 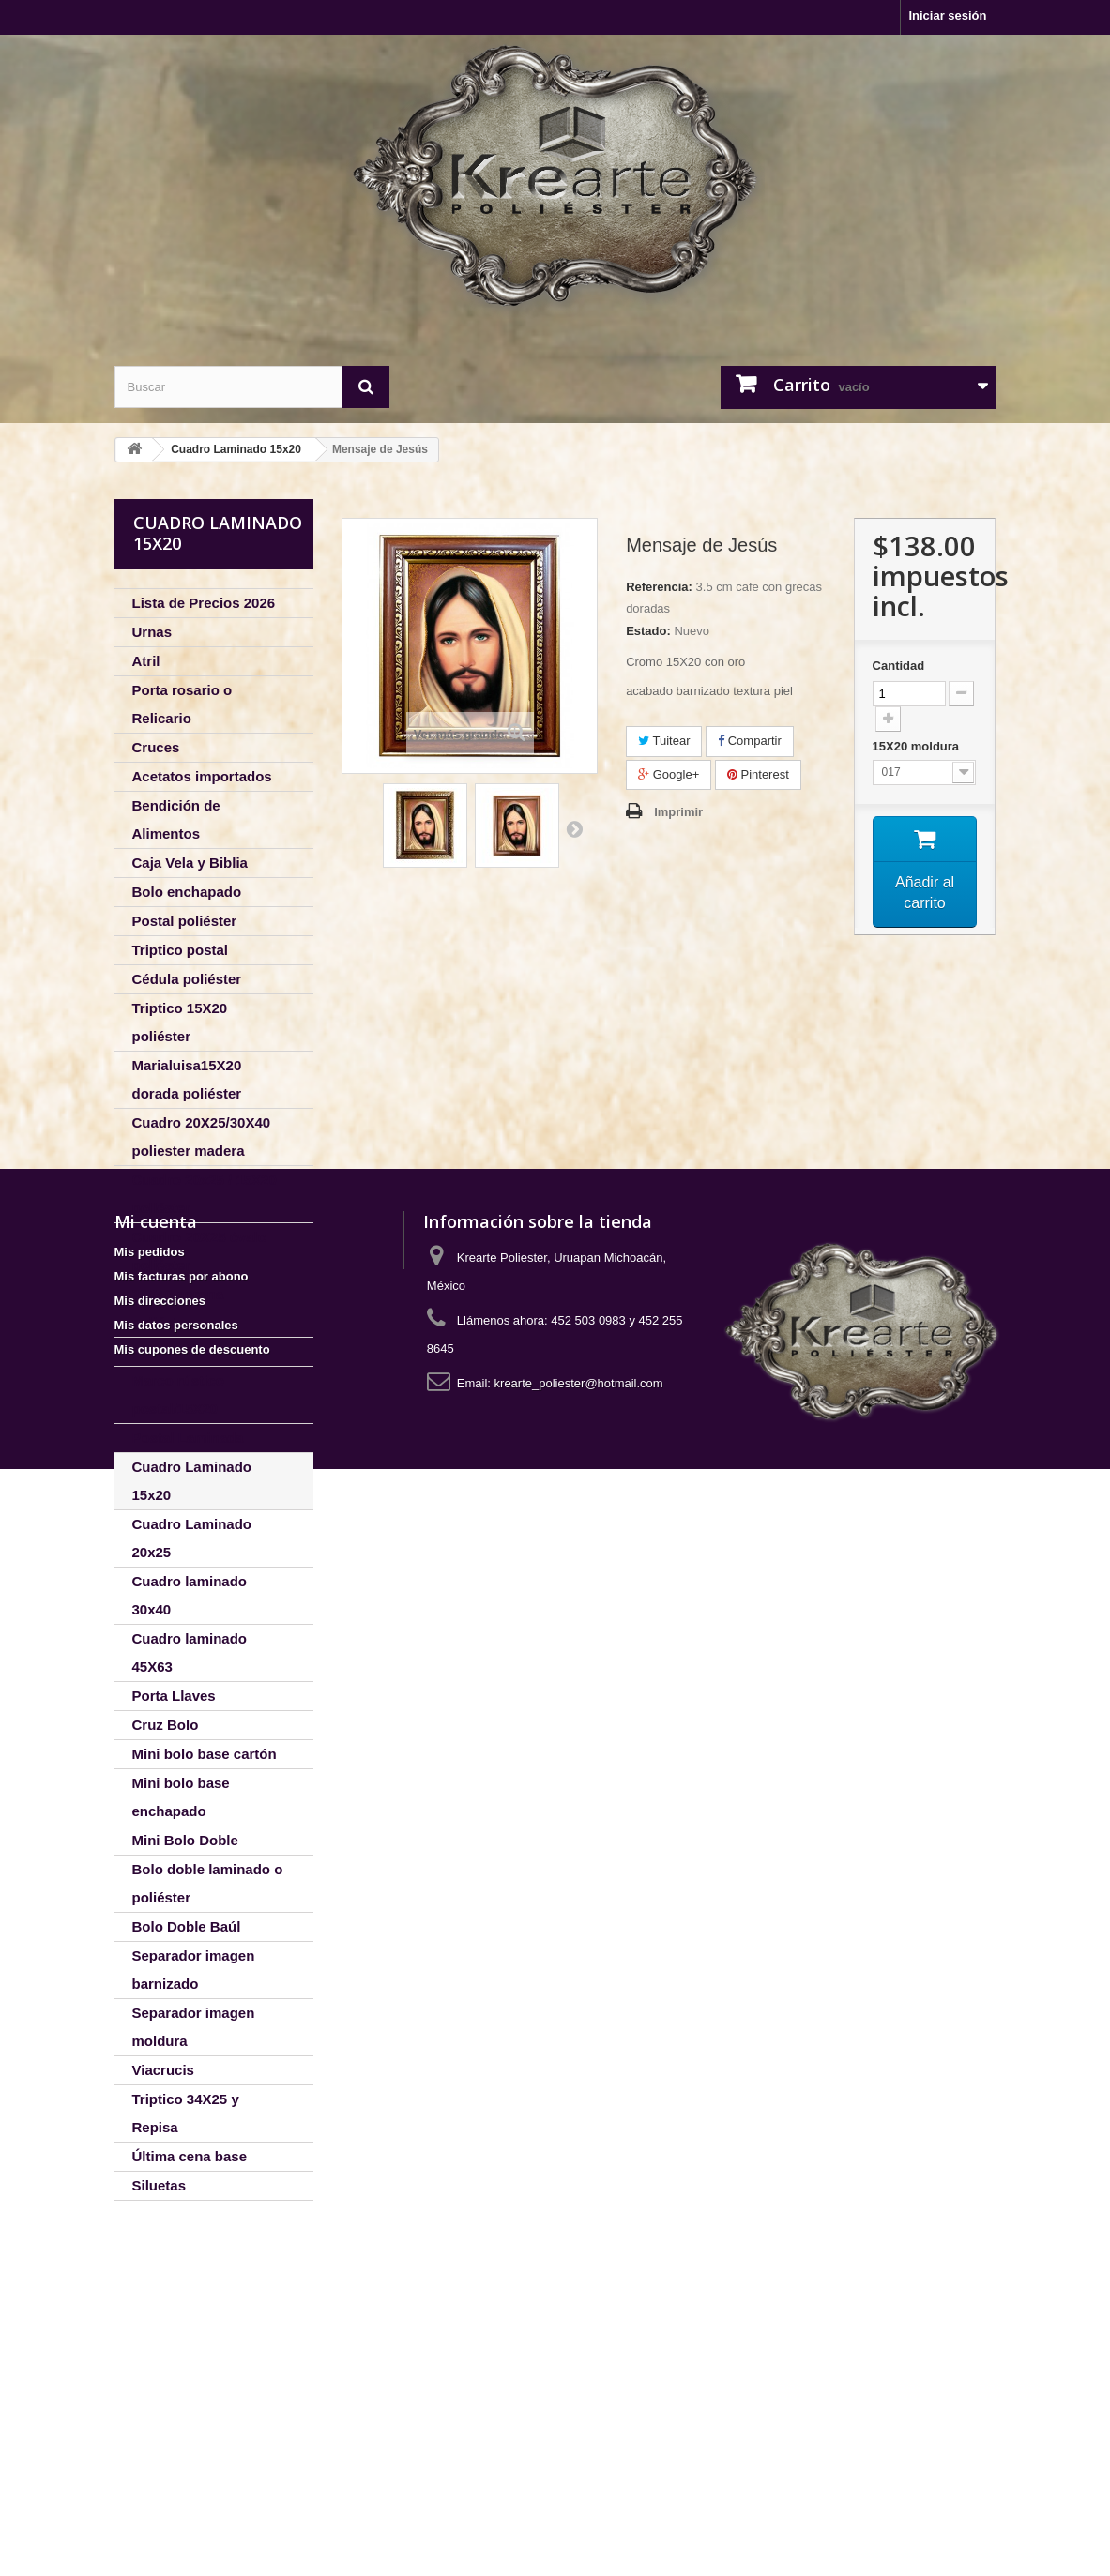 What do you see at coordinates (659, 587) in the screenshot?
I see `Referencia:` at bounding box center [659, 587].